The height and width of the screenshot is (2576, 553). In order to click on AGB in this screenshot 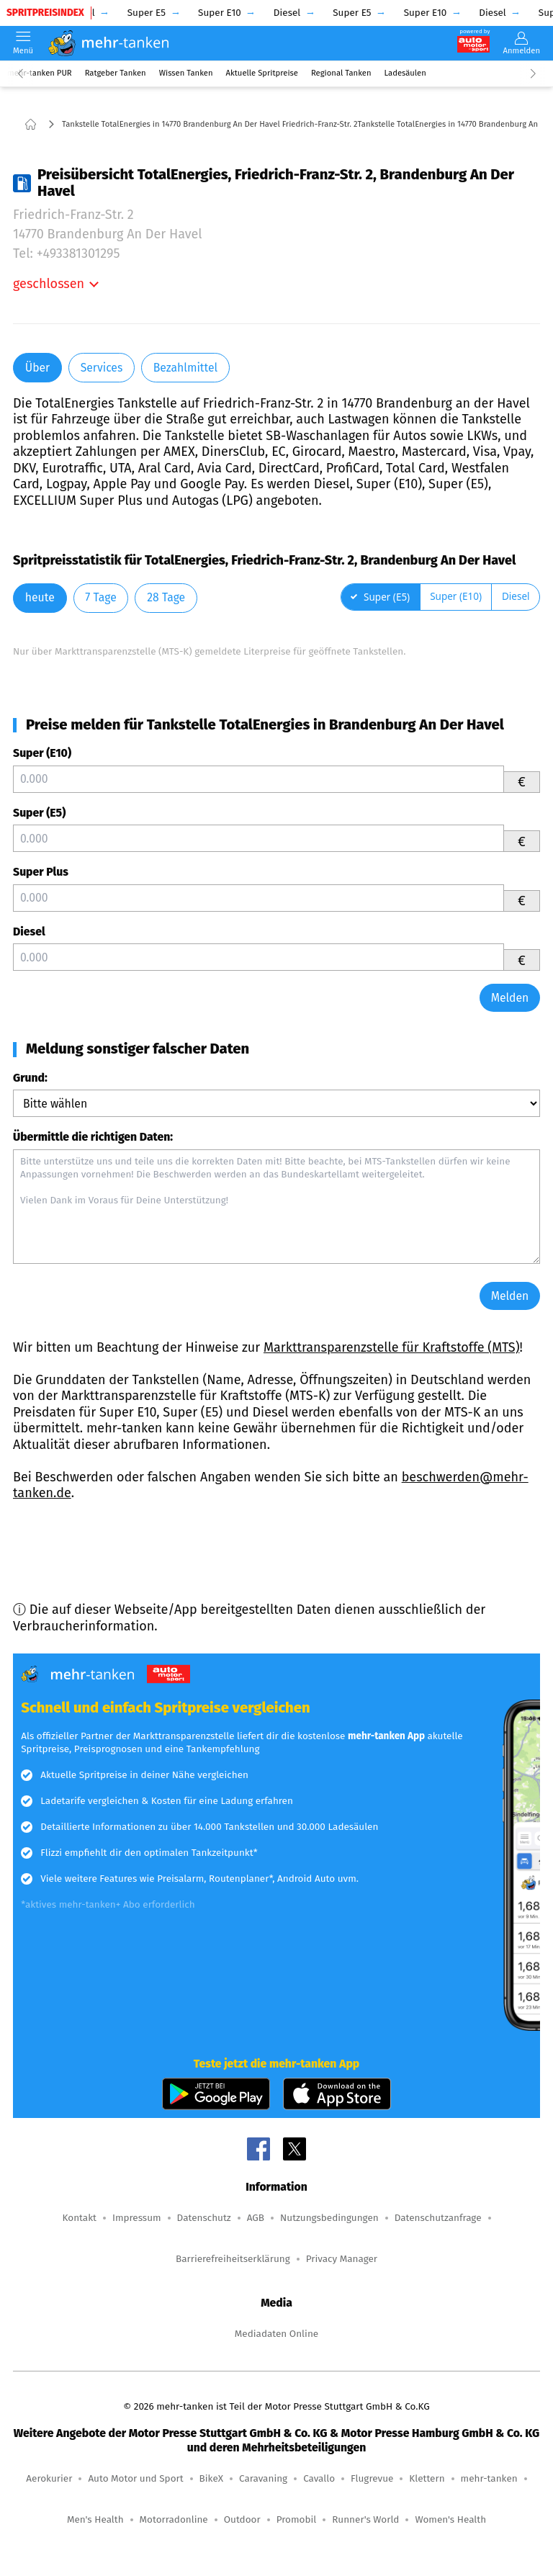, I will do `click(255, 2218)`.